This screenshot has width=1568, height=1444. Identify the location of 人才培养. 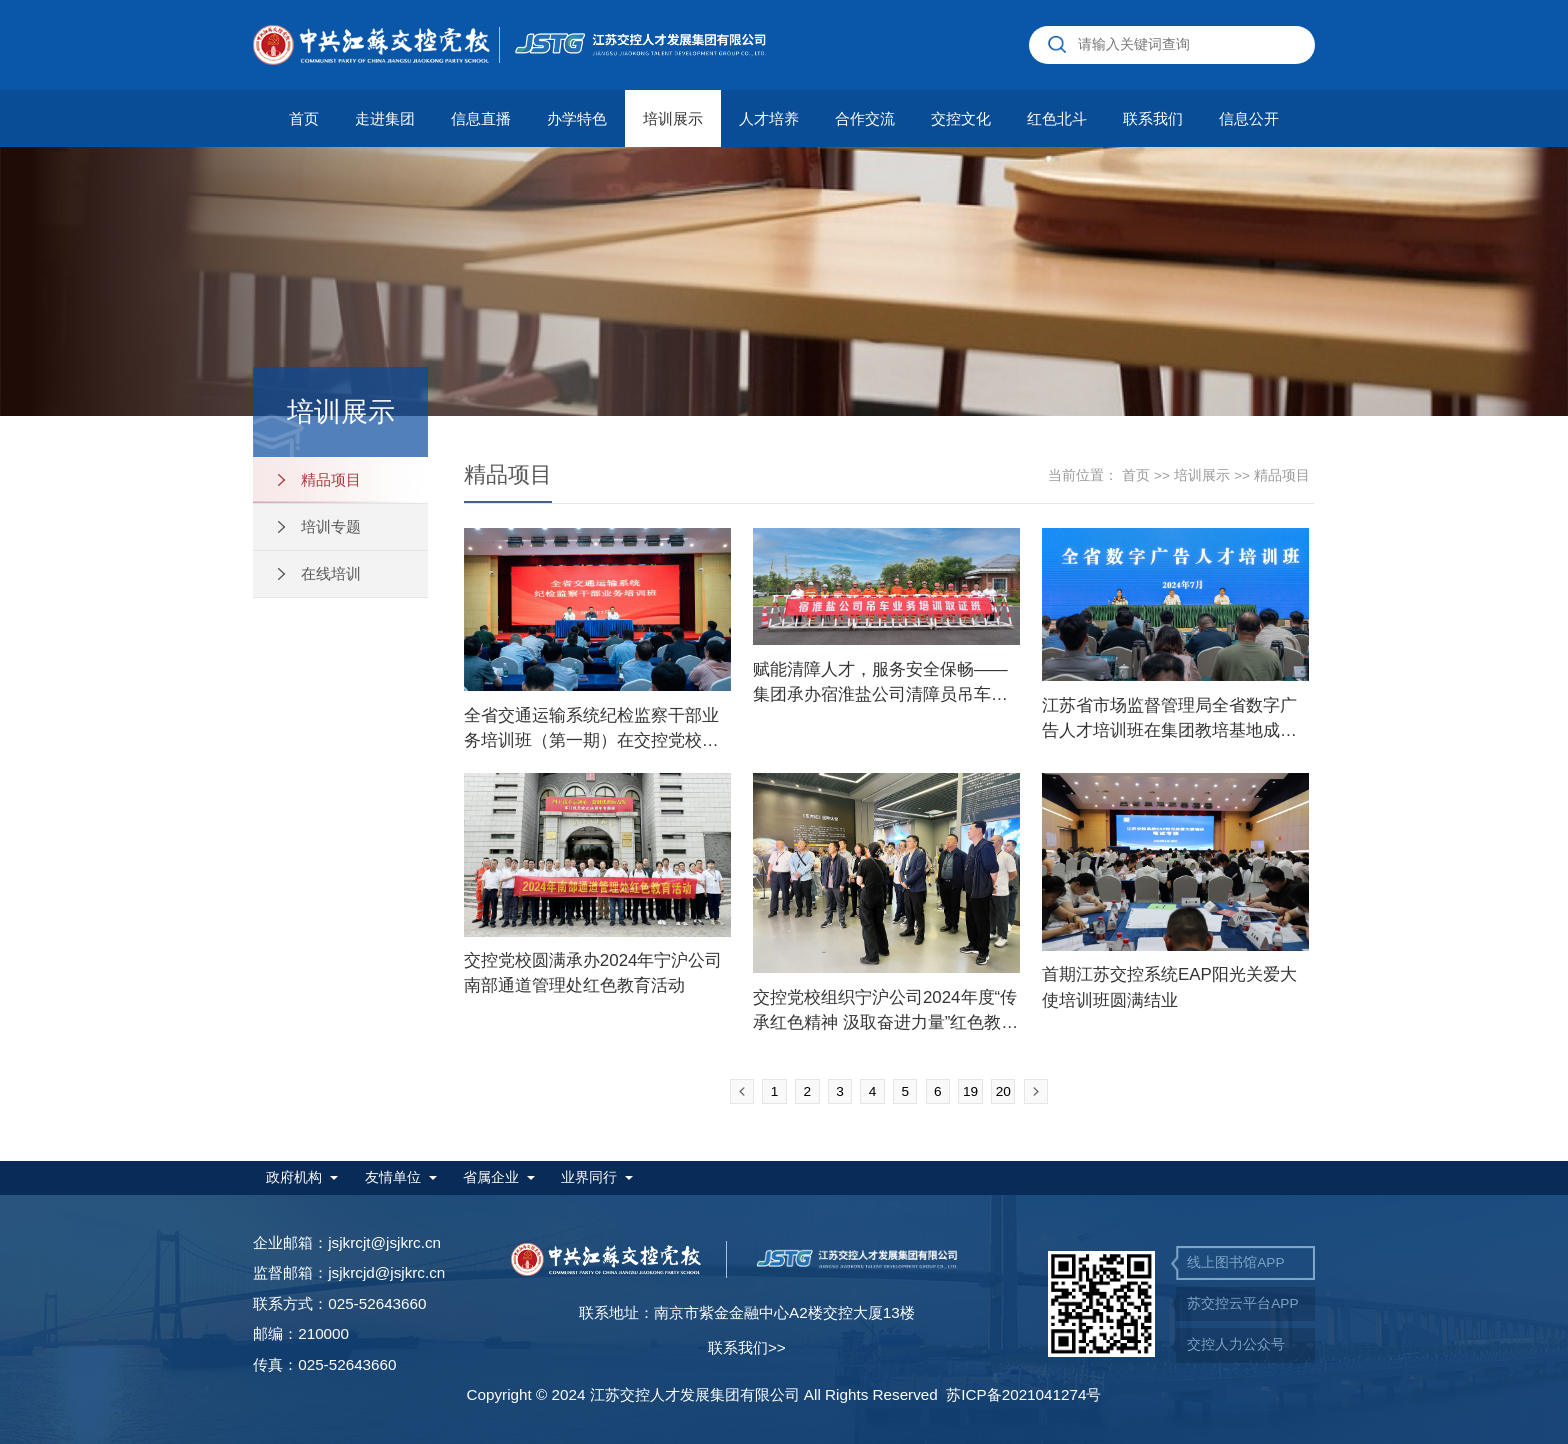
(769, 118).